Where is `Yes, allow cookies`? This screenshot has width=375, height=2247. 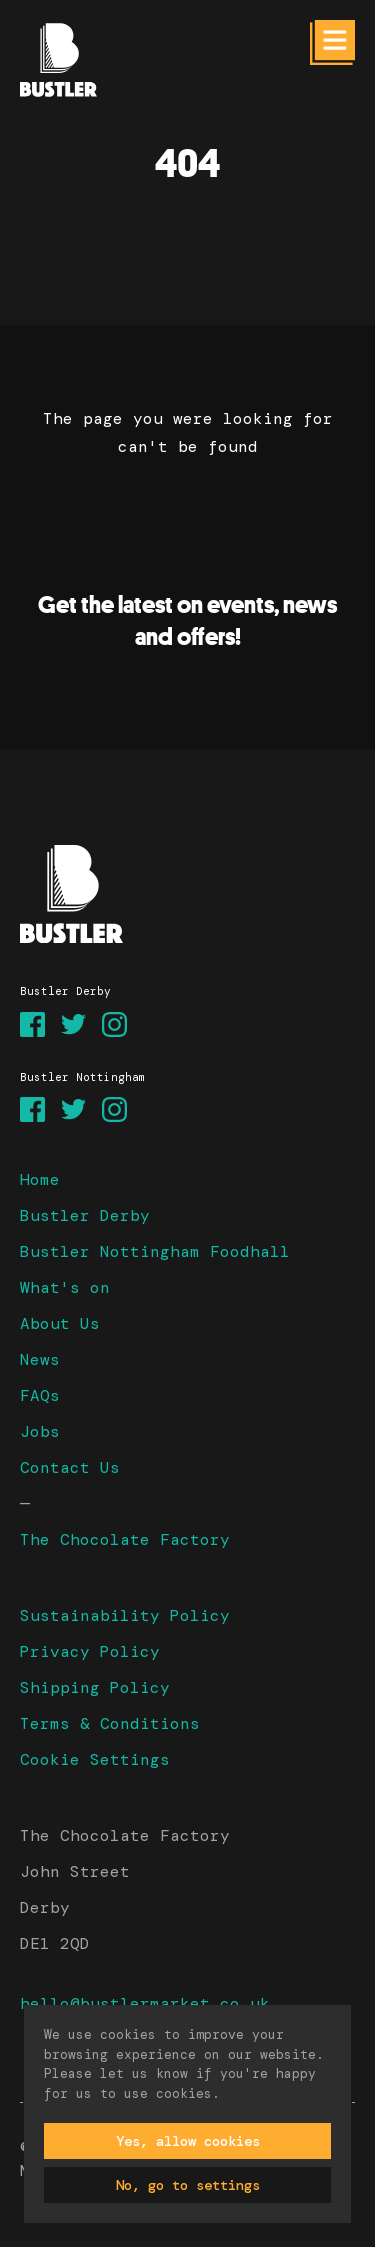
Yes, allow cookies is located at coordinates (188, 2141).